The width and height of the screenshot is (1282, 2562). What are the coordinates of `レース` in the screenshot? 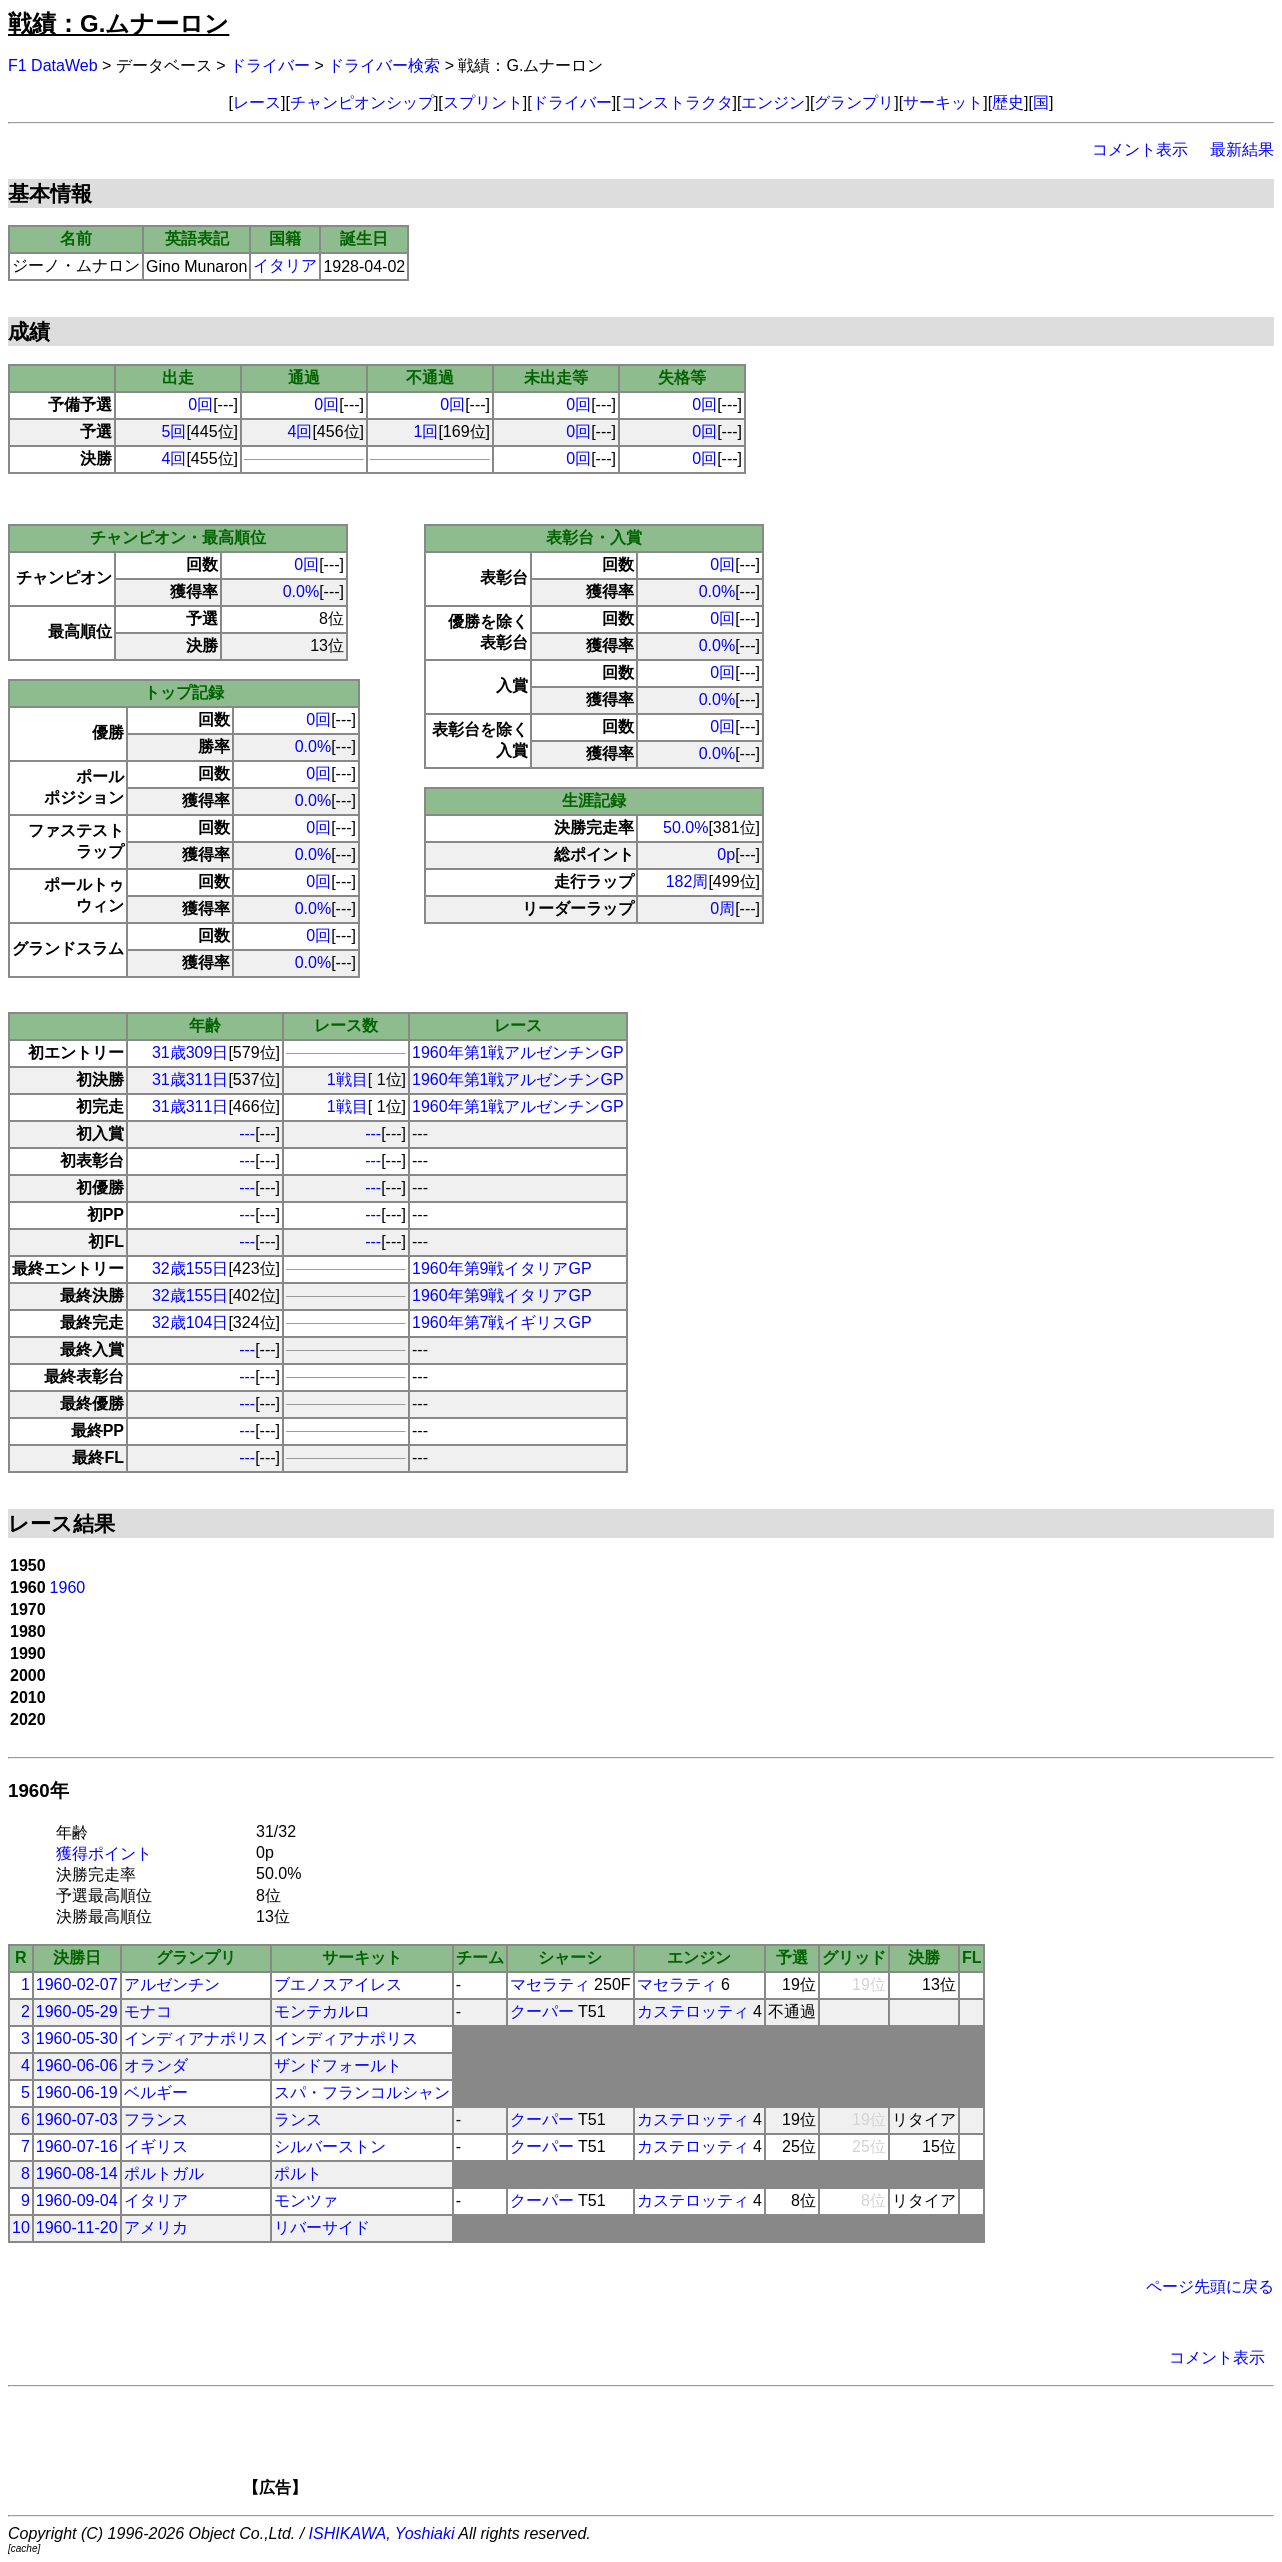 It's located at (257, 102).